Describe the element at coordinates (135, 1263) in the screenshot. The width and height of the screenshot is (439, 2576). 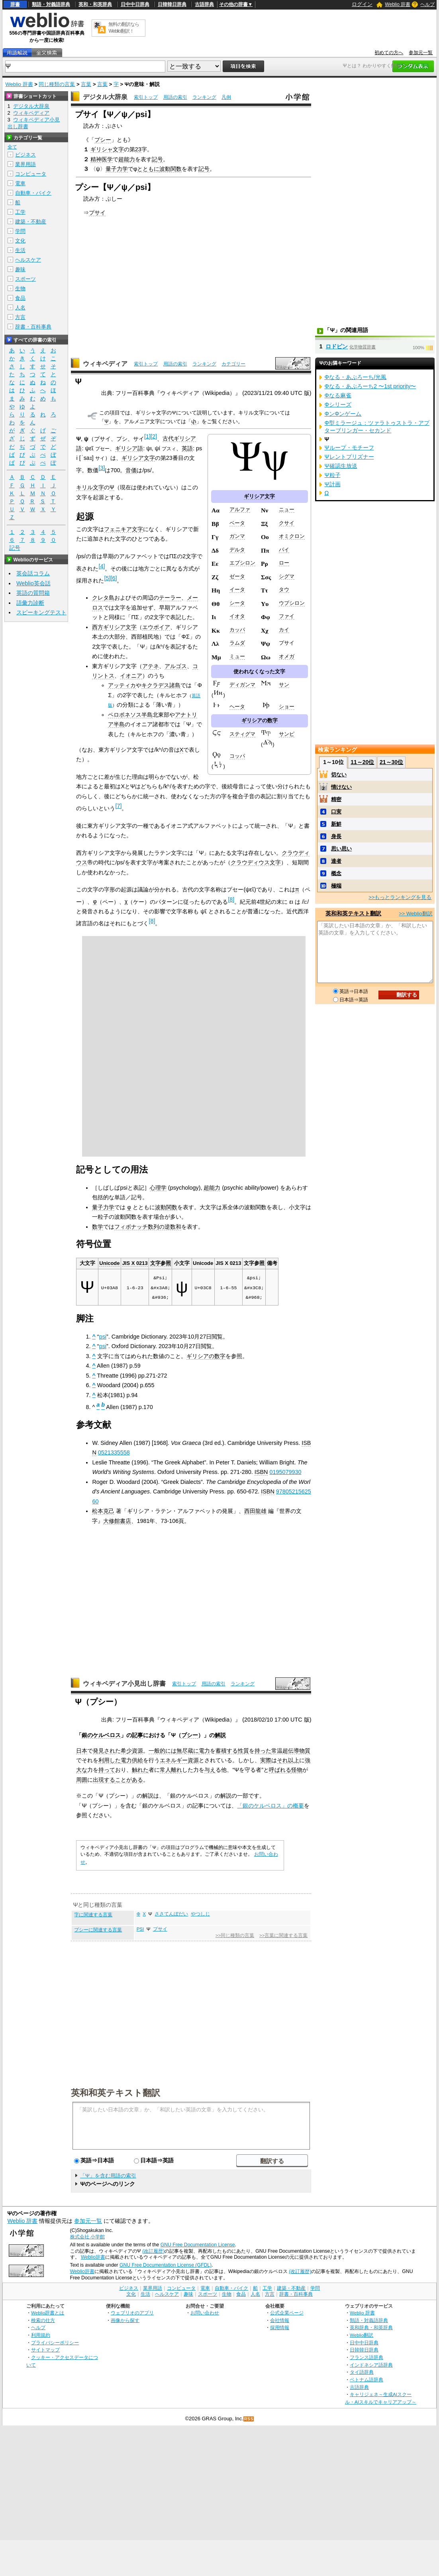
I see `JIS X 0213` at that location.